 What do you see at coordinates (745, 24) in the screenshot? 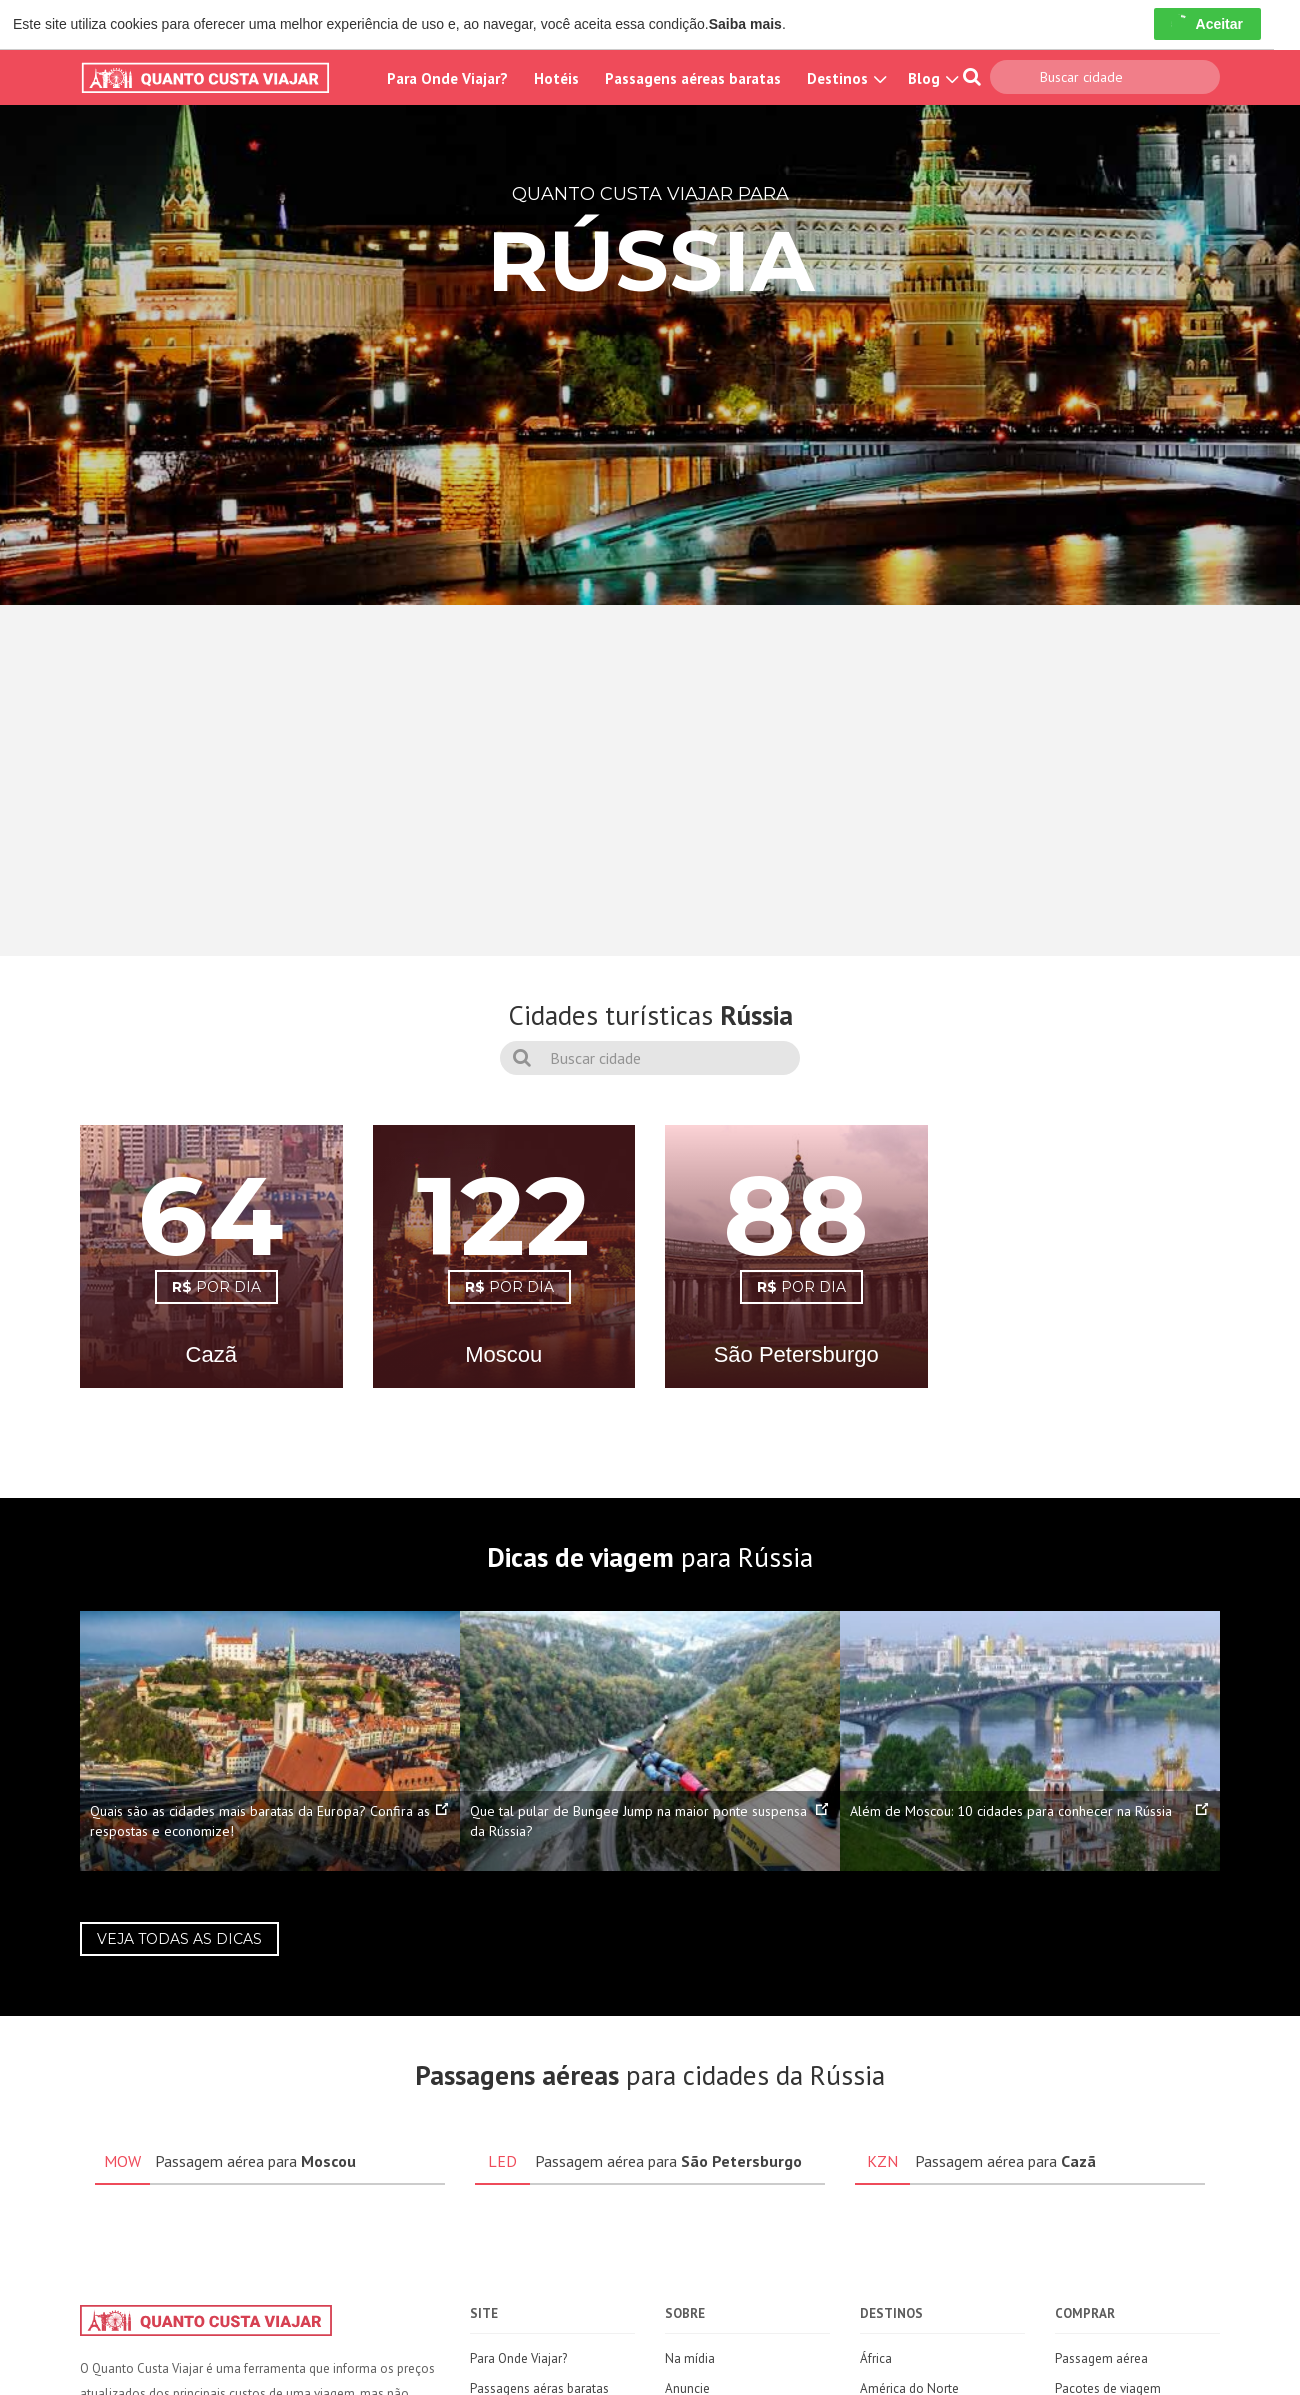
I see `Saiba mais` at bounding box center [745, 24].